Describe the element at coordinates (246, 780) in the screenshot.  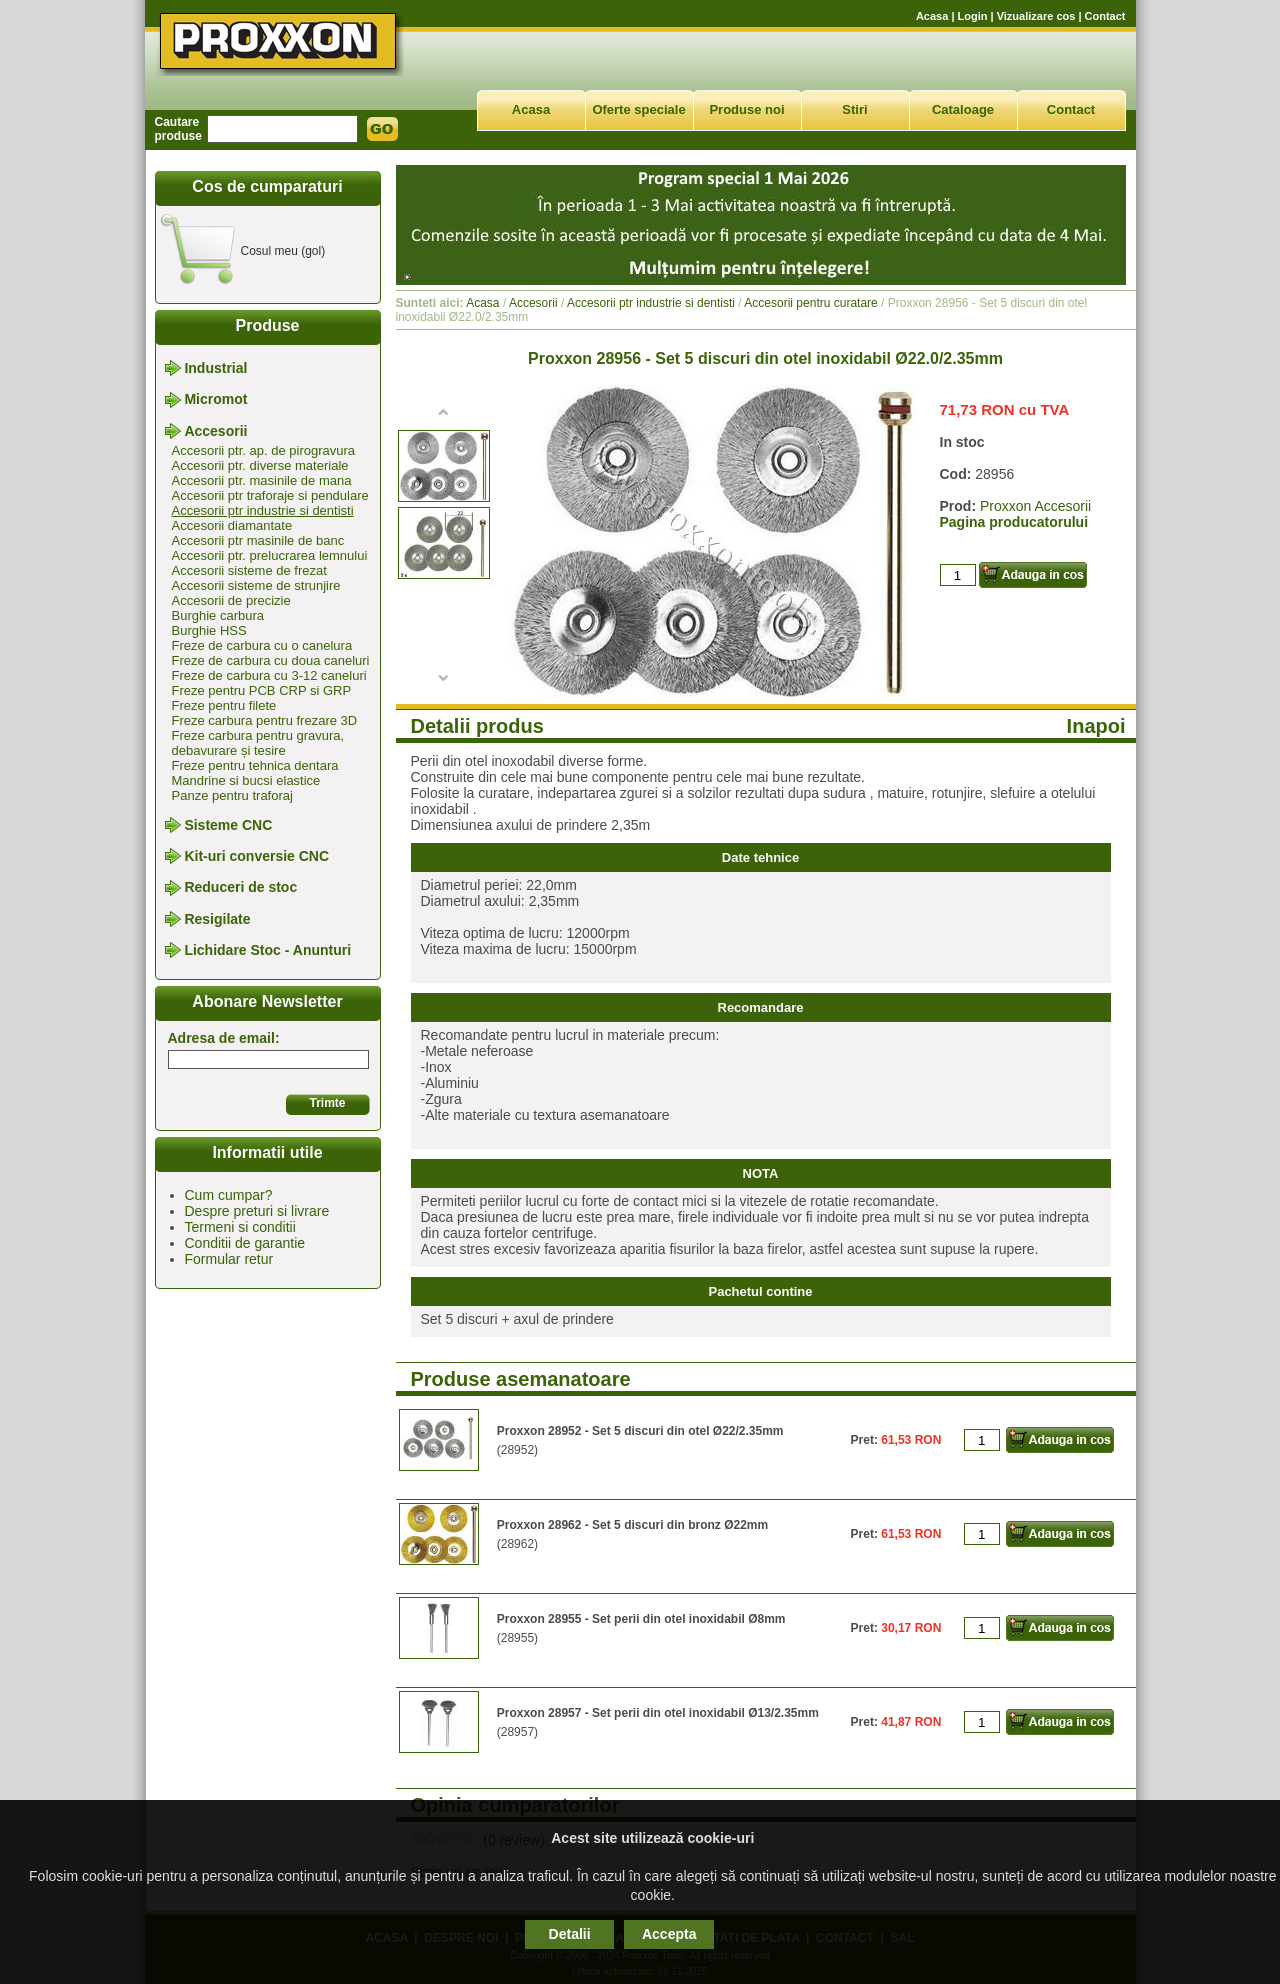
I see `Mandrine si bucsi elastice` at that location.